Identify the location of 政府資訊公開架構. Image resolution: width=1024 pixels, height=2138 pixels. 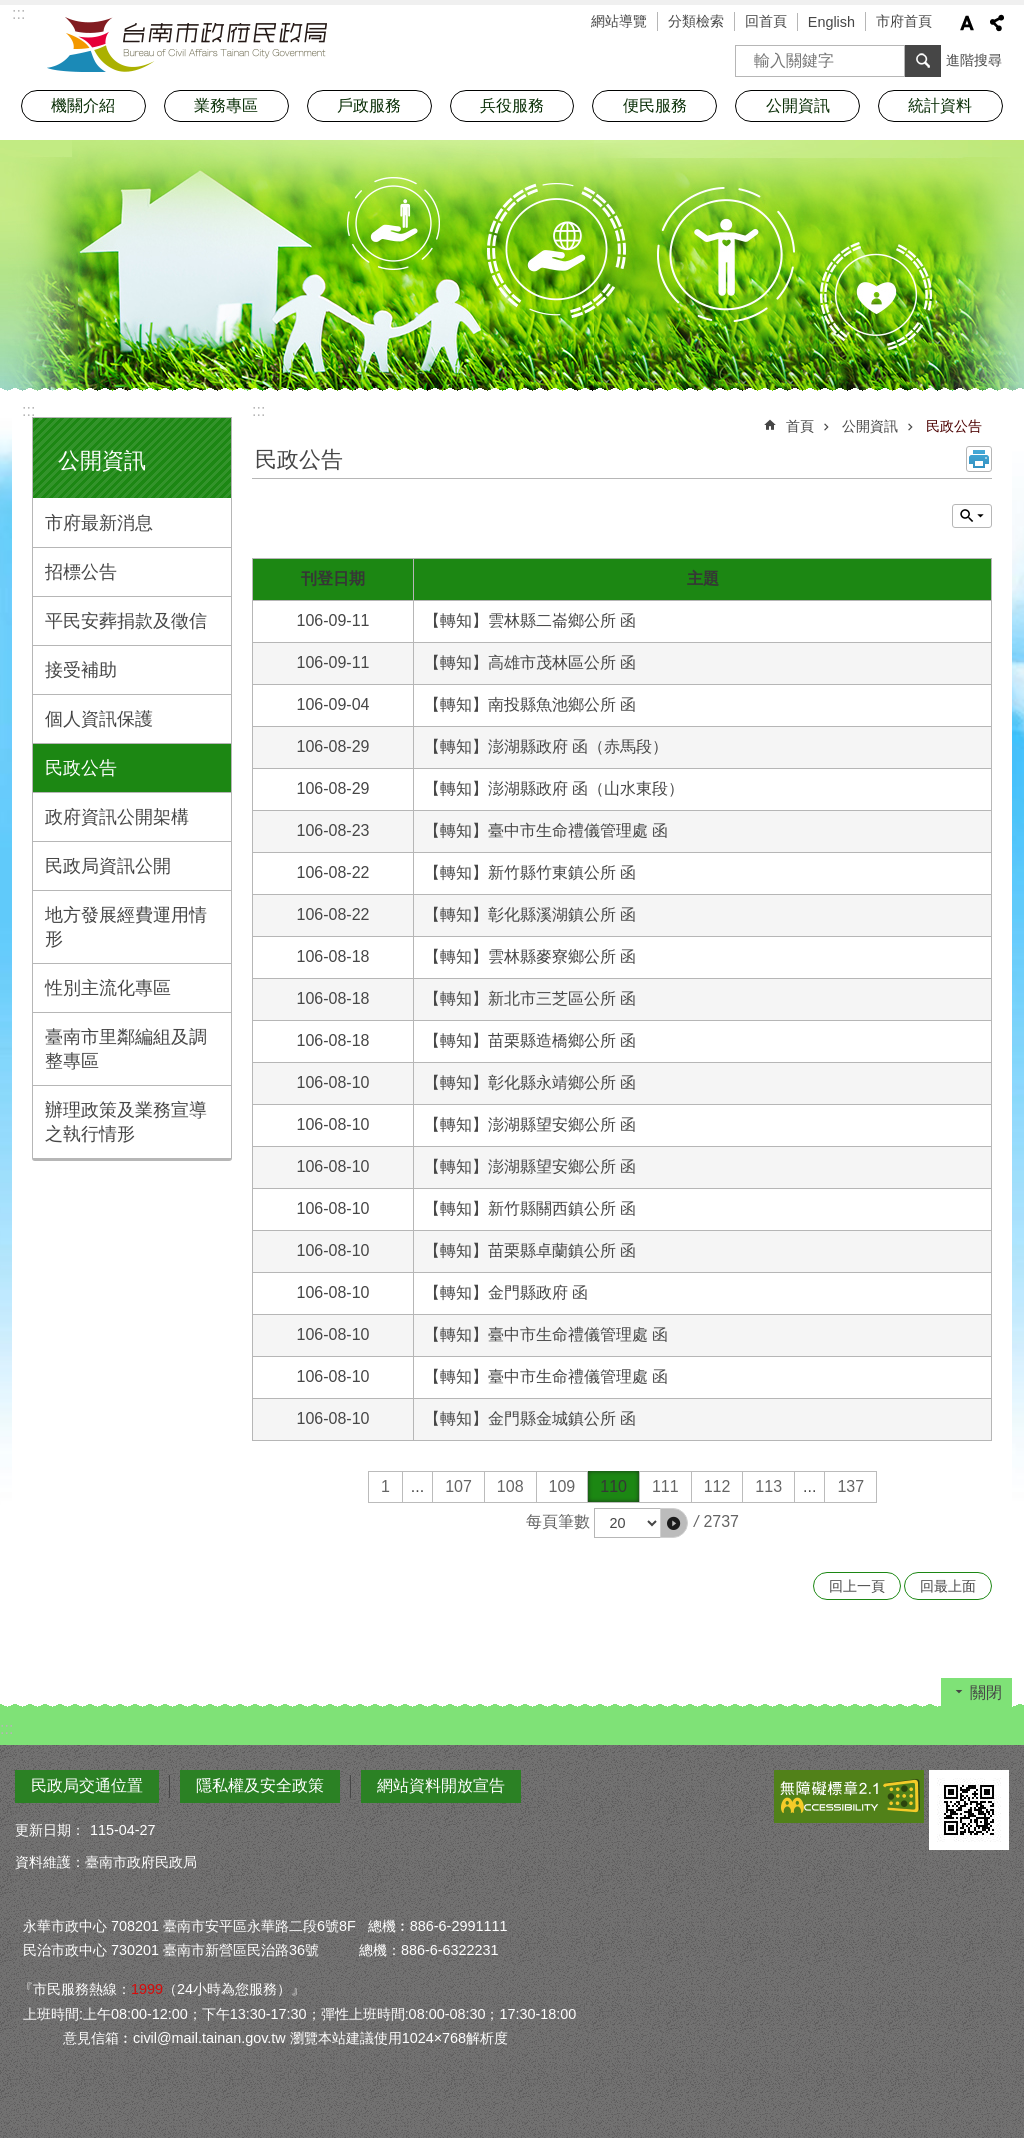
(117, 817).